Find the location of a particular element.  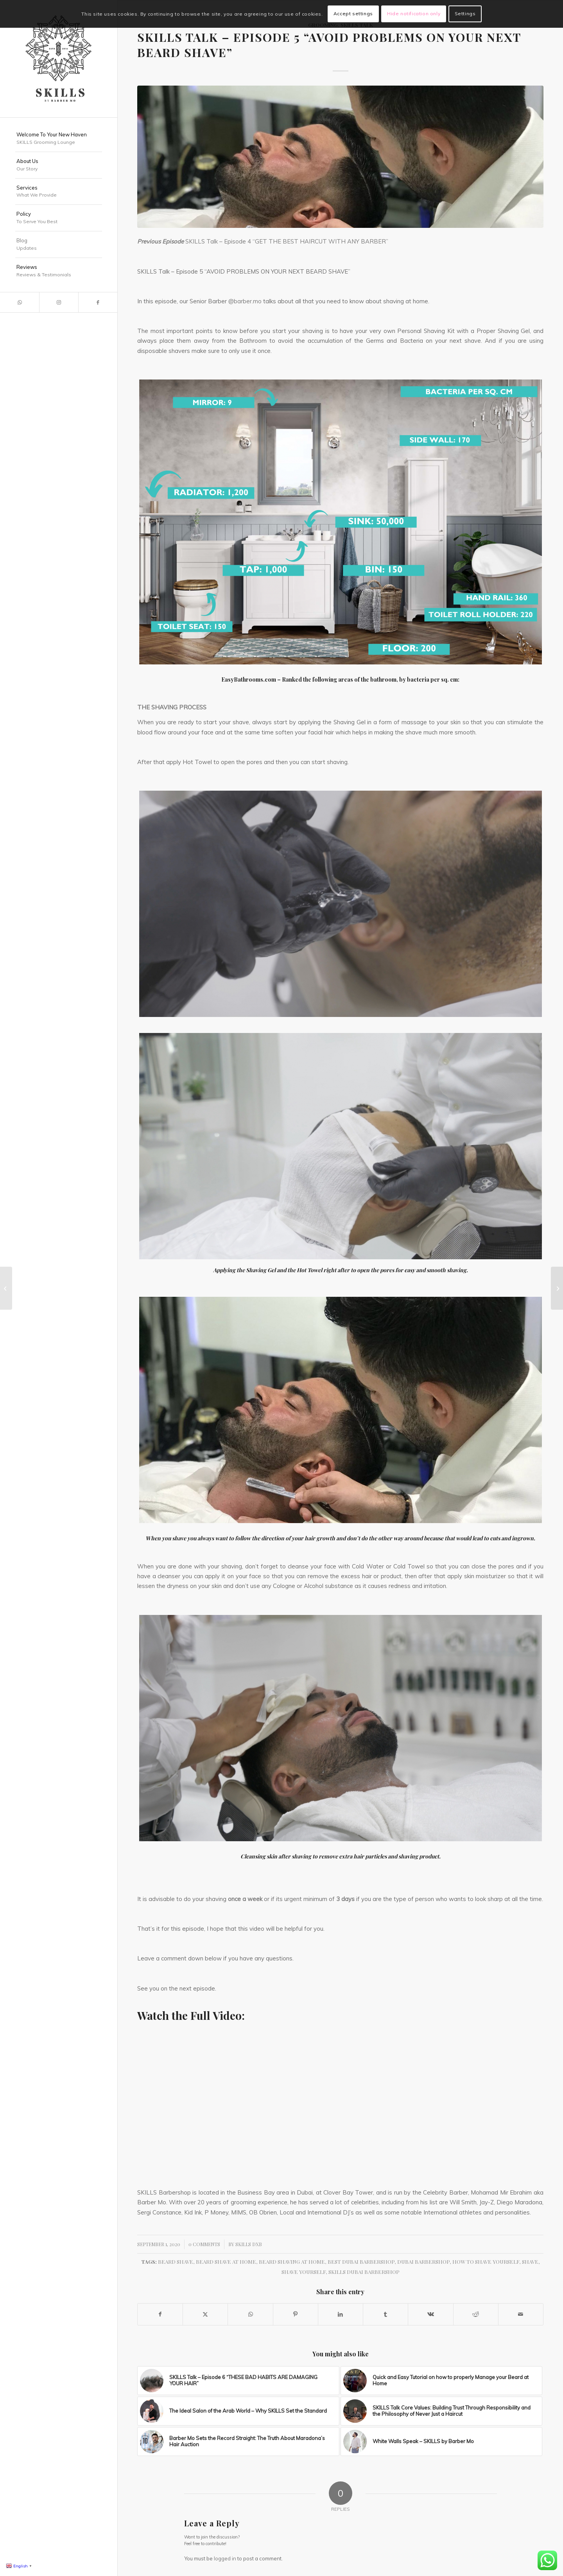

[Link to: Barber Mo Sets the Record Straight: The Truth About Maradona’s Hair Auction] is located at coordinates (238, 2441).